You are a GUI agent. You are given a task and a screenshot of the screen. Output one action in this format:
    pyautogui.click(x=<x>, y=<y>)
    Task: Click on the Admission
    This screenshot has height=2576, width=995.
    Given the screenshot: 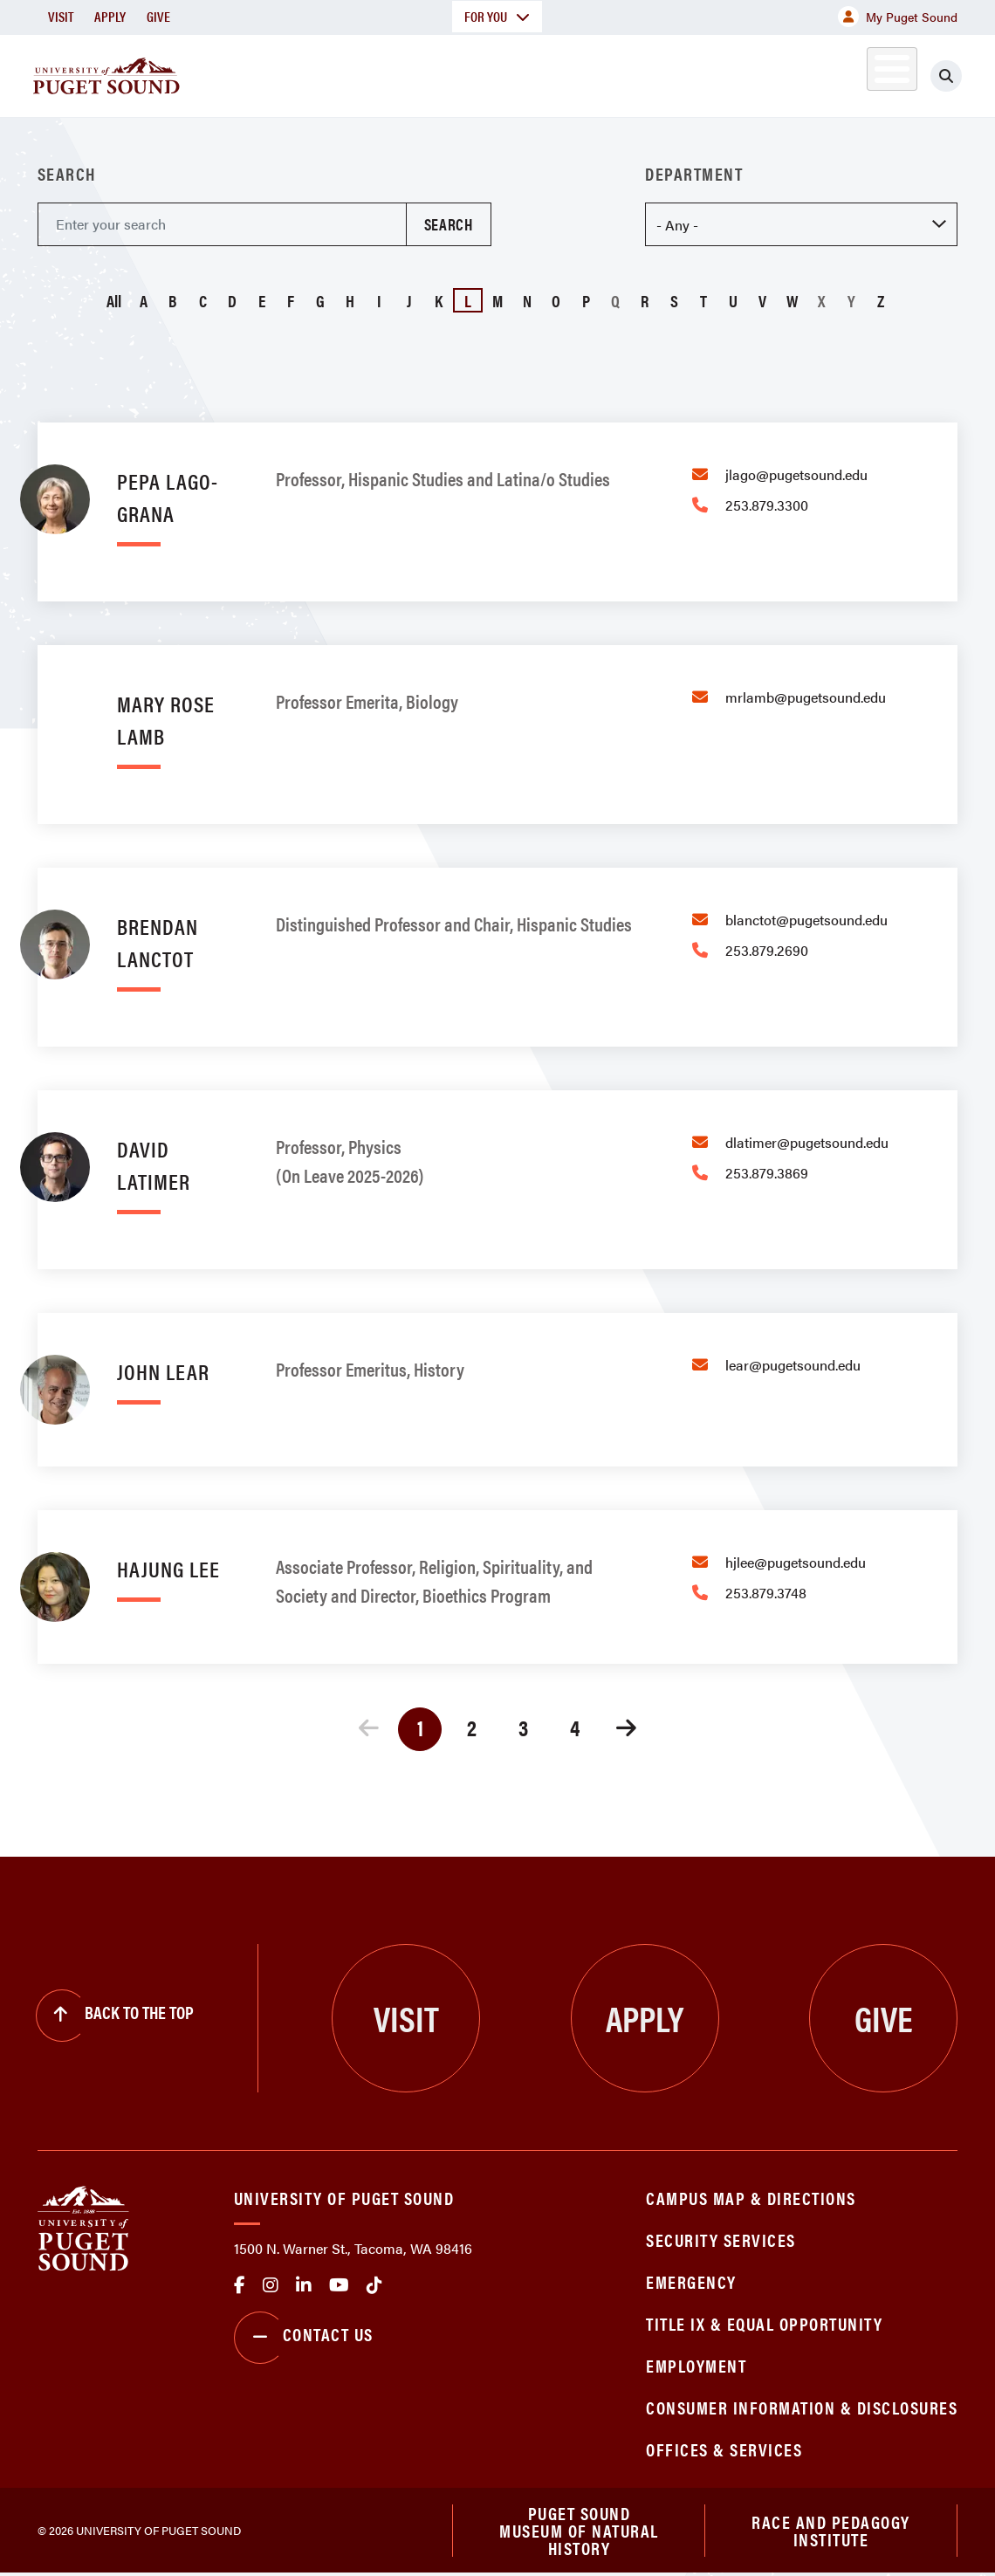 What is the action you would take?
    pyautogui.click(x=533, y=73)
    